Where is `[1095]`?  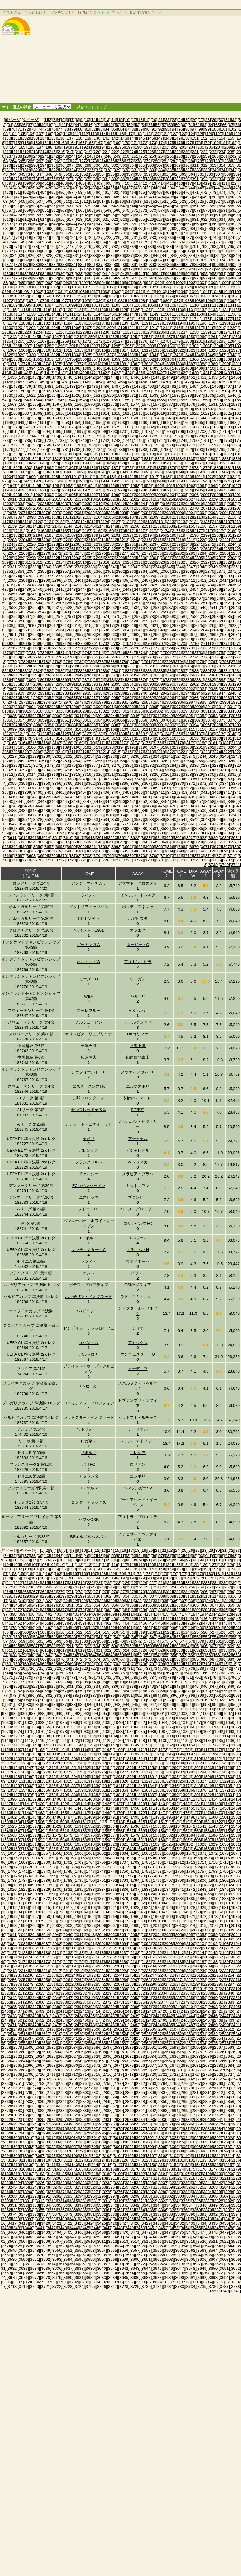 [1095] is located at coordinates (26, 305).